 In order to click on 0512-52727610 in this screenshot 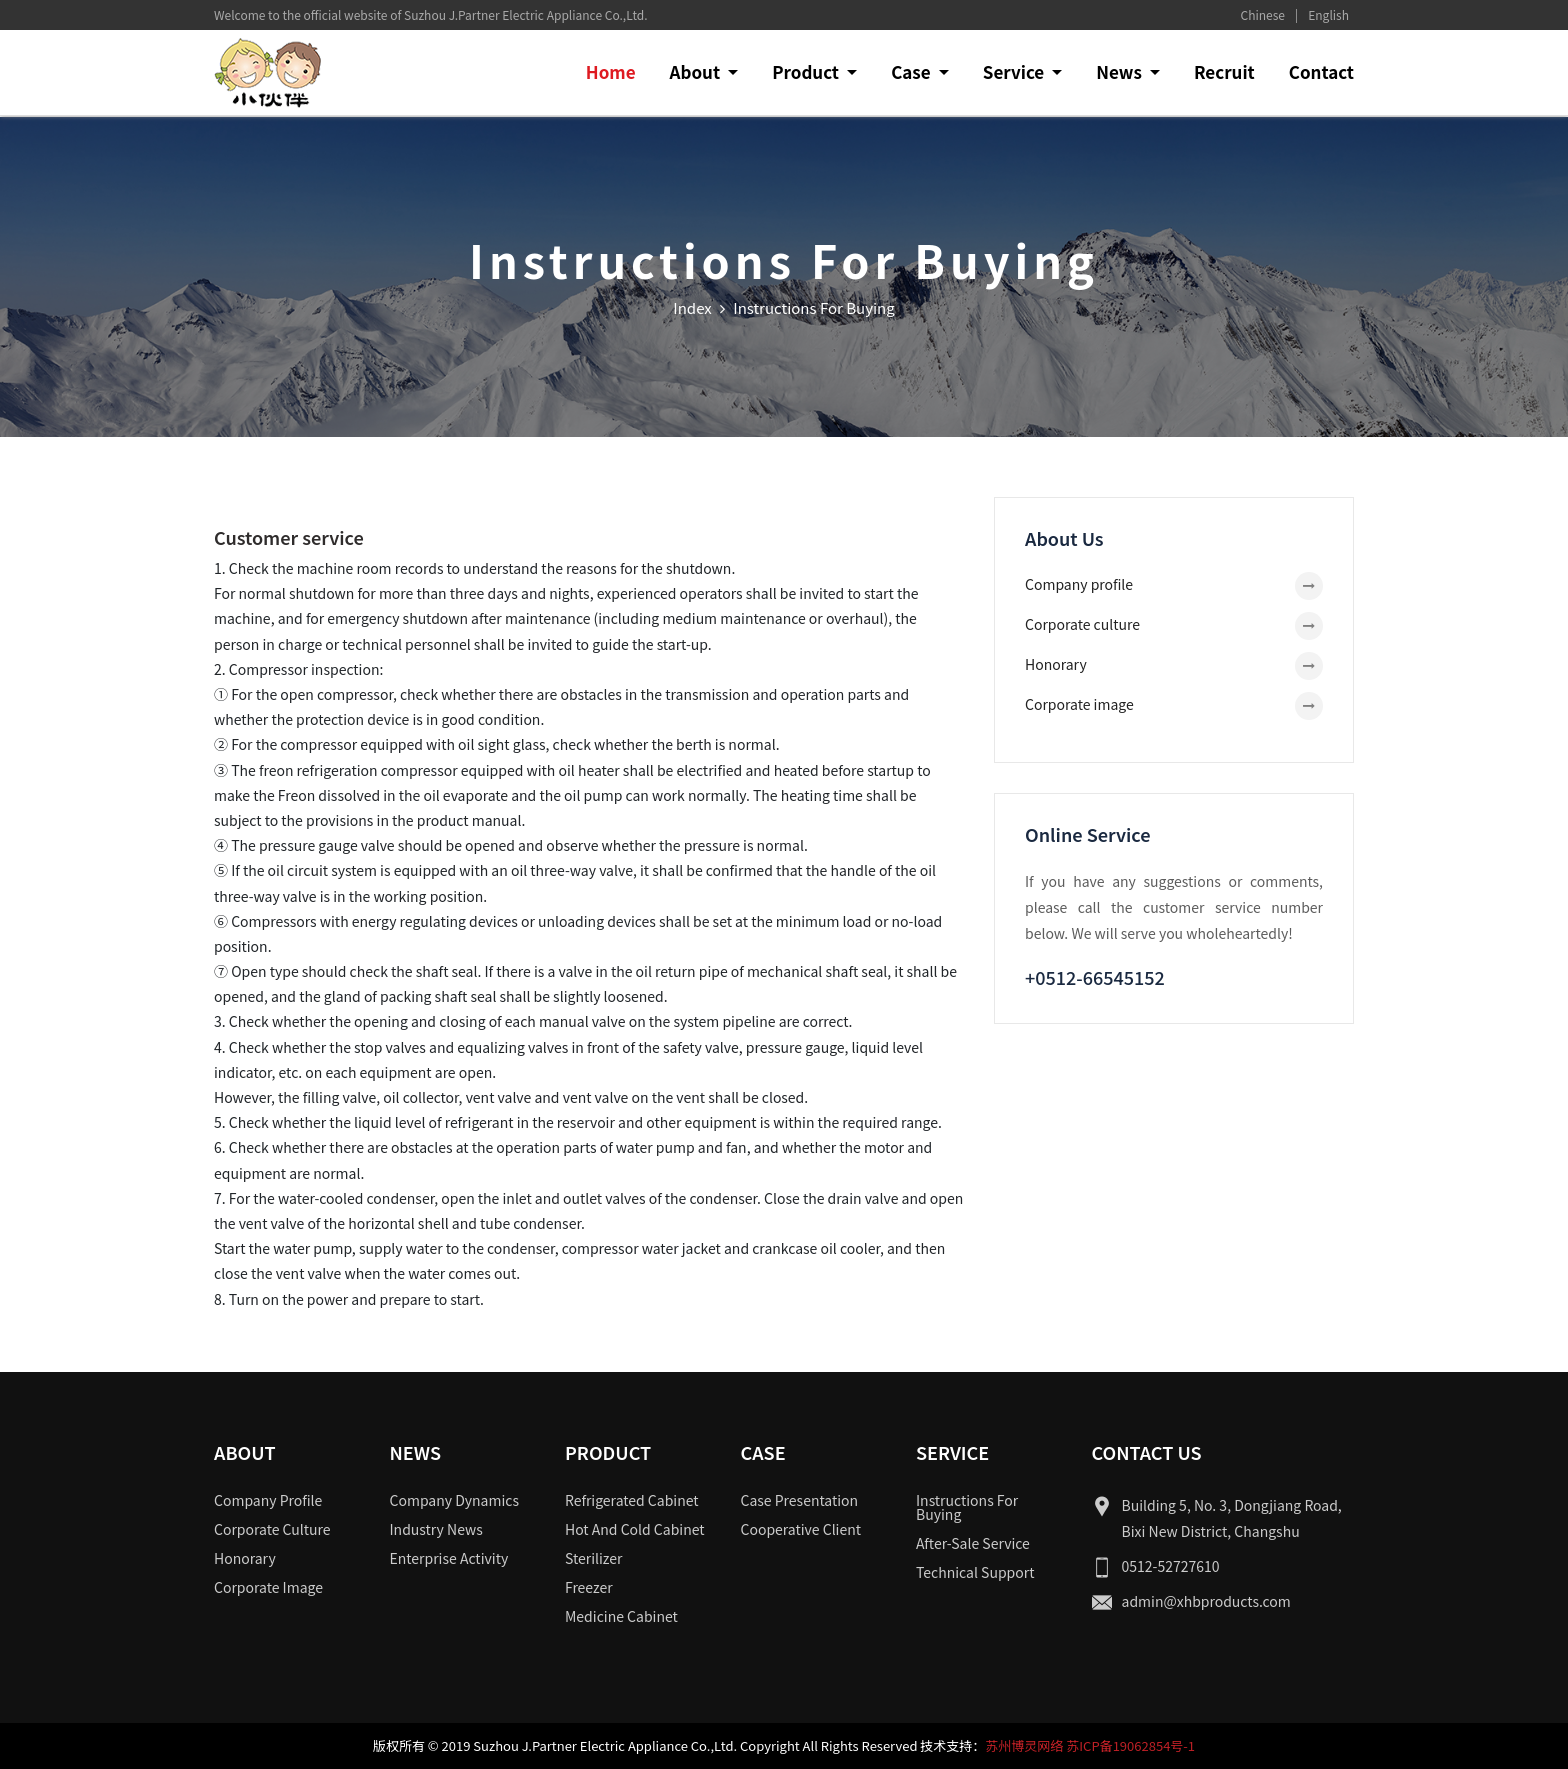, I will do `click(1171, 1566)`.